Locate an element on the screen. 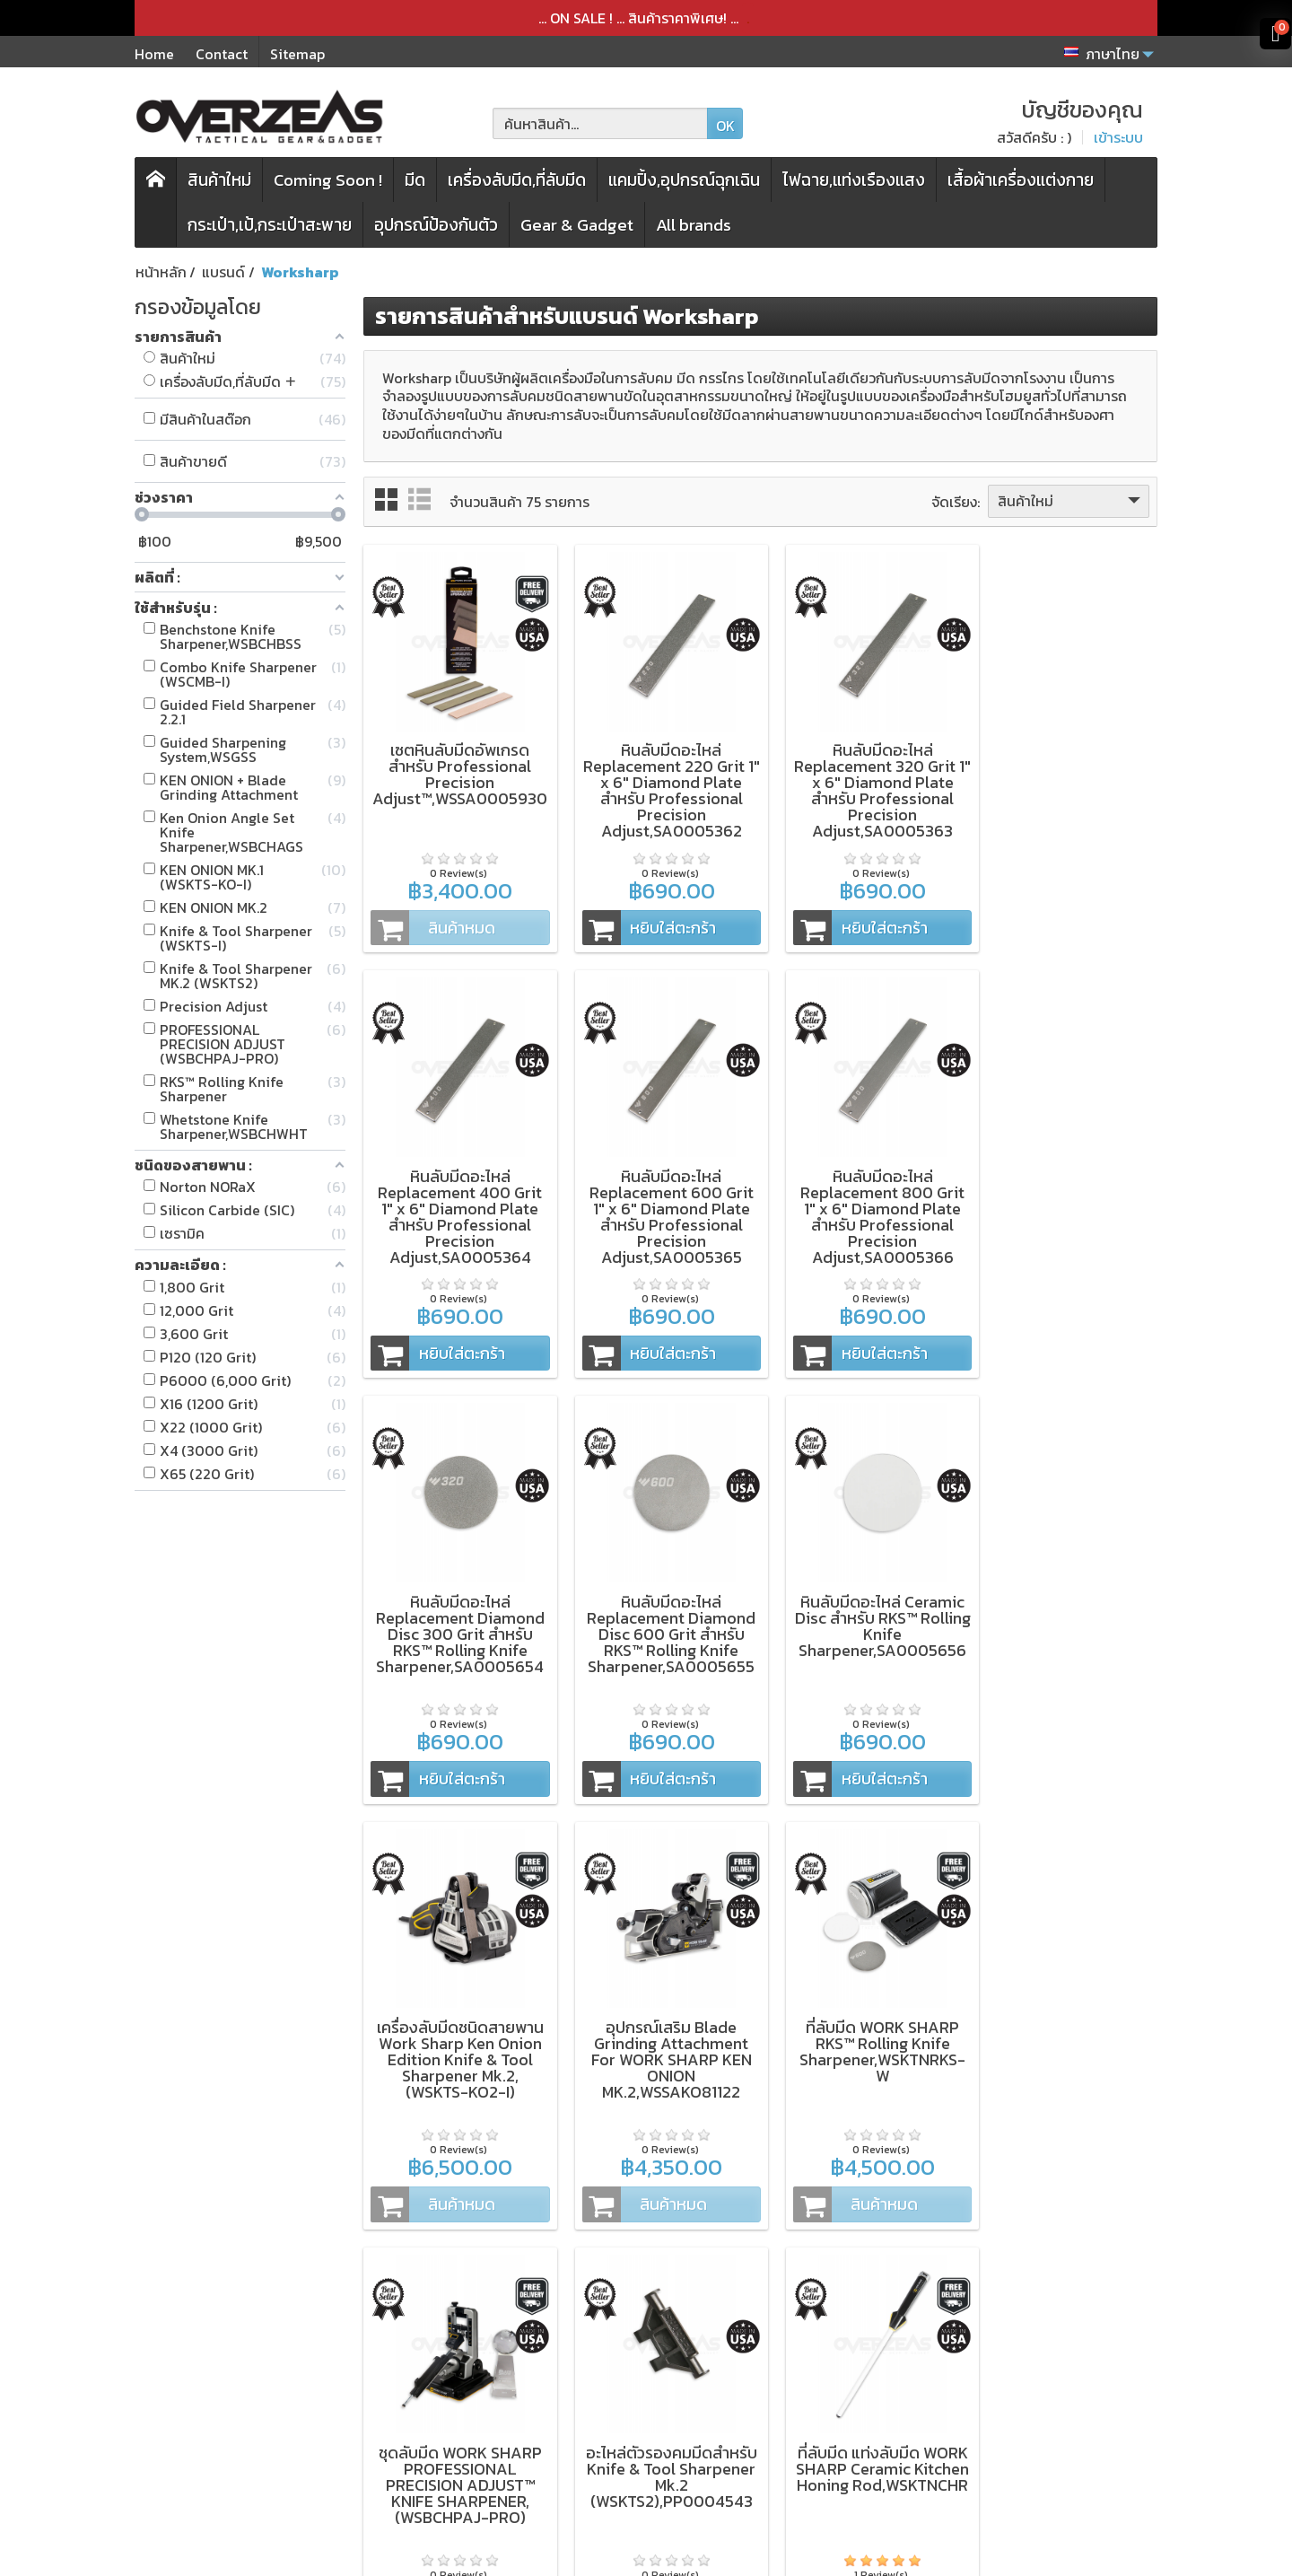  หินลับมีดอะไหล่ Replacement Diamond Disc 300 Grit สำหรับ RKS™ Rolling Knife Sharpener,SA0005654 is located at coordinates (862, 1191).